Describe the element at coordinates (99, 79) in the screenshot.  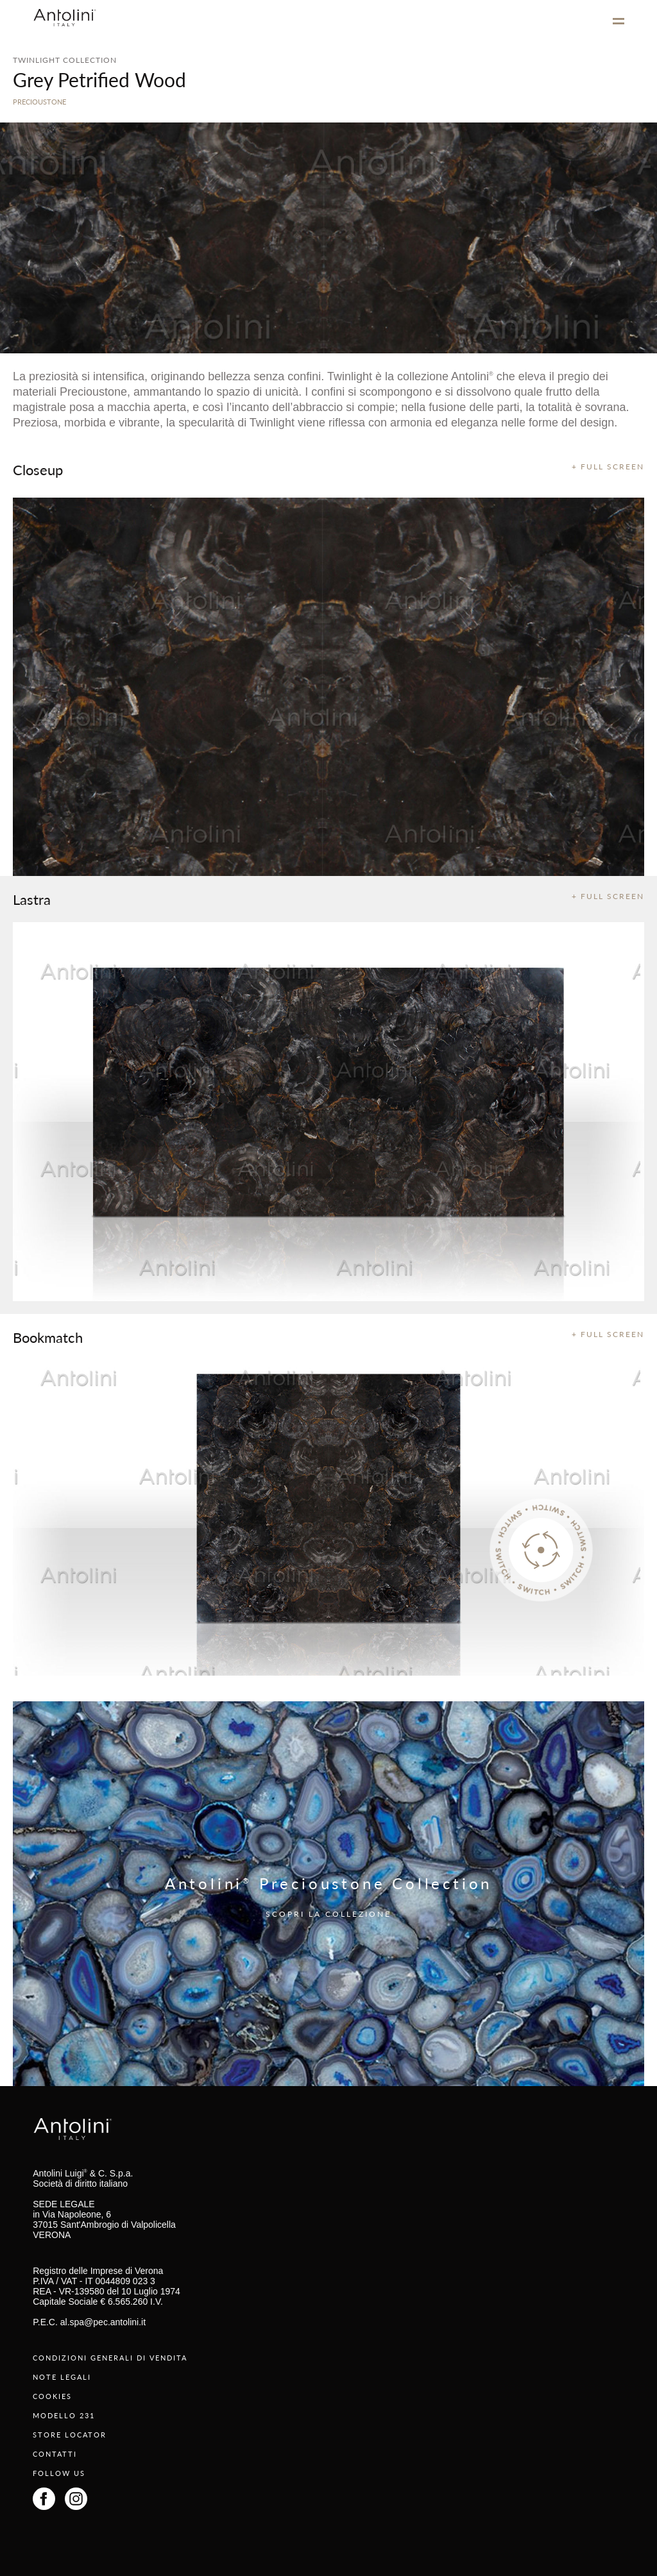
I see `Grey Petrified Wood` at that location.